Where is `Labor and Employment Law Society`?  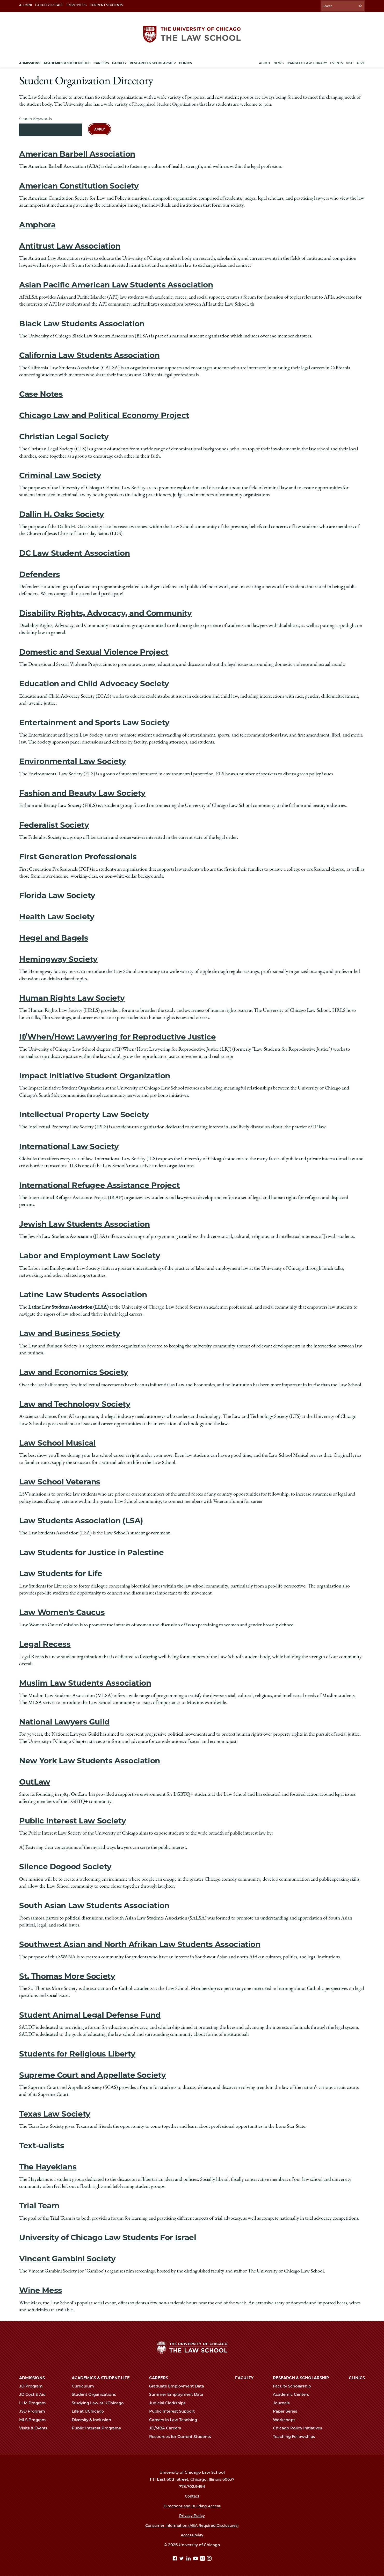
Labor and Employment Law Society is located at coordinates (95, 1253).